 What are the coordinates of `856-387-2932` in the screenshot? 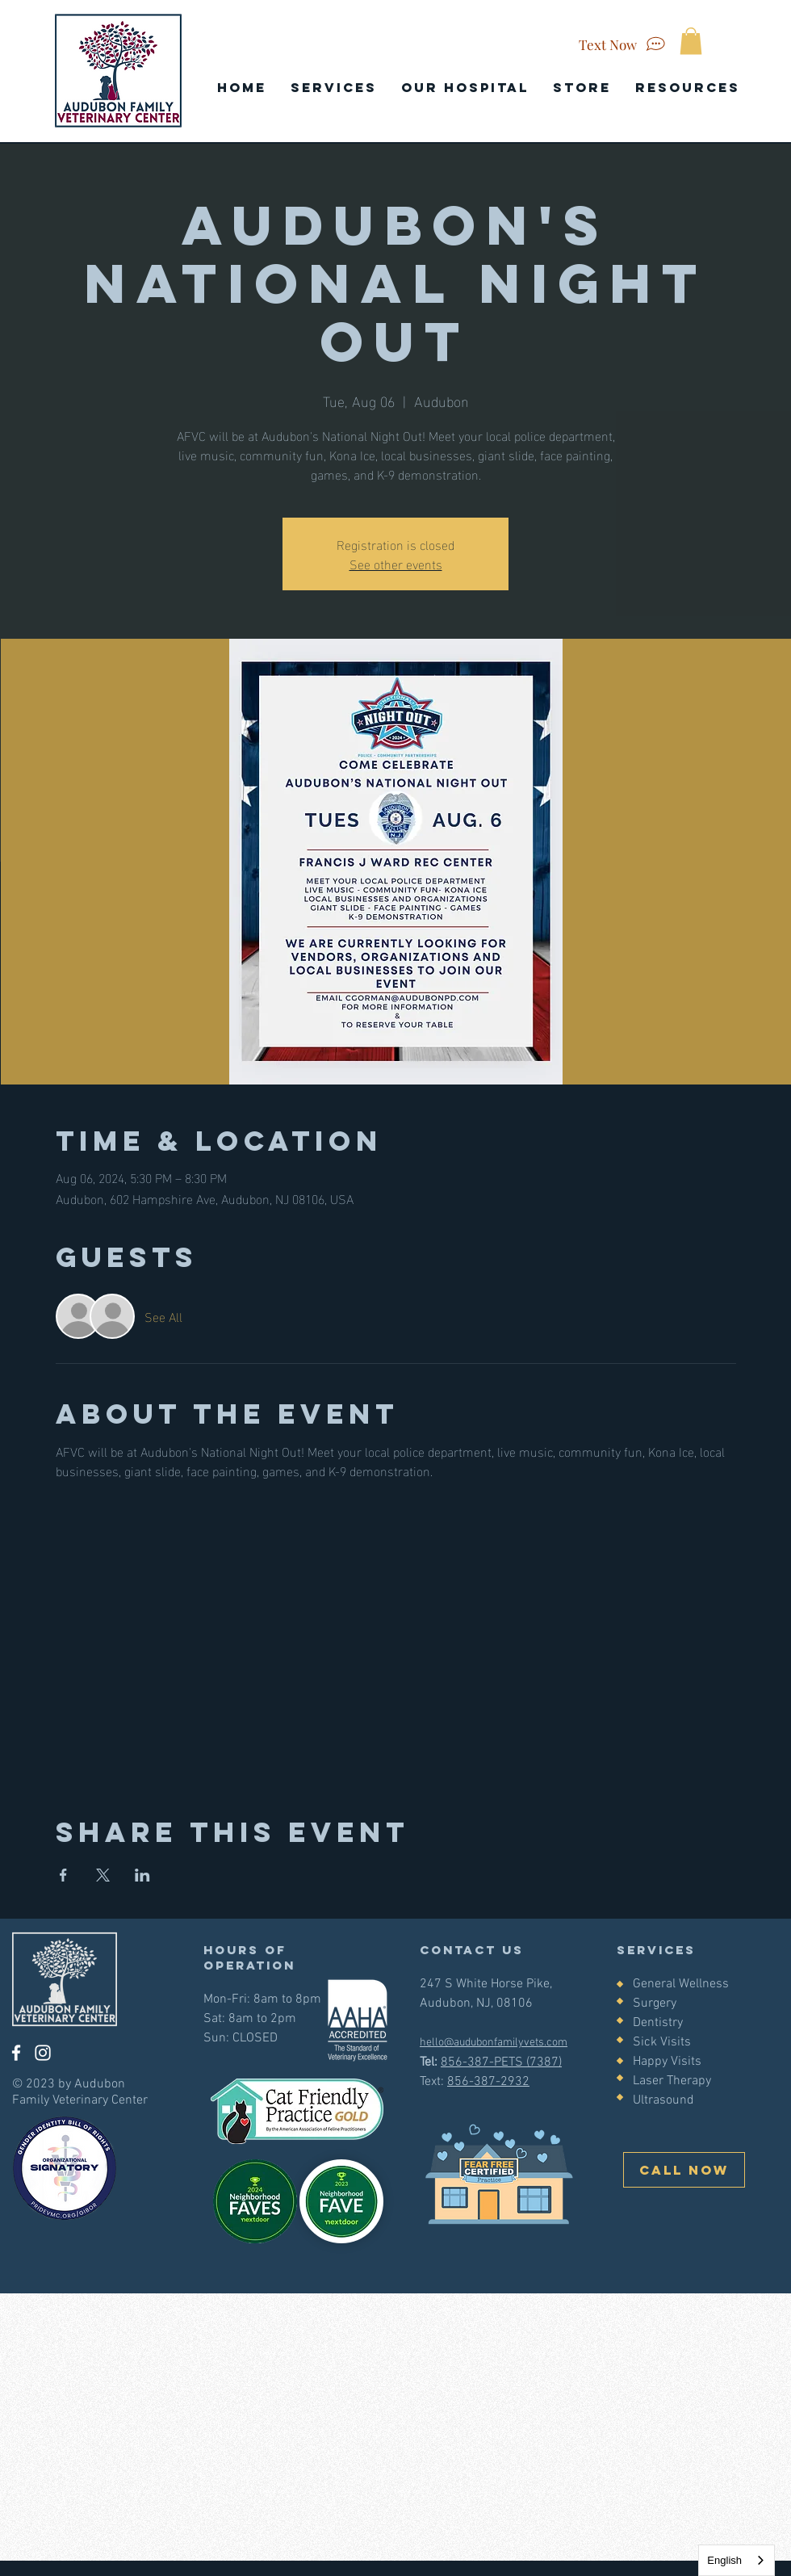 It's located at (488, 2082).